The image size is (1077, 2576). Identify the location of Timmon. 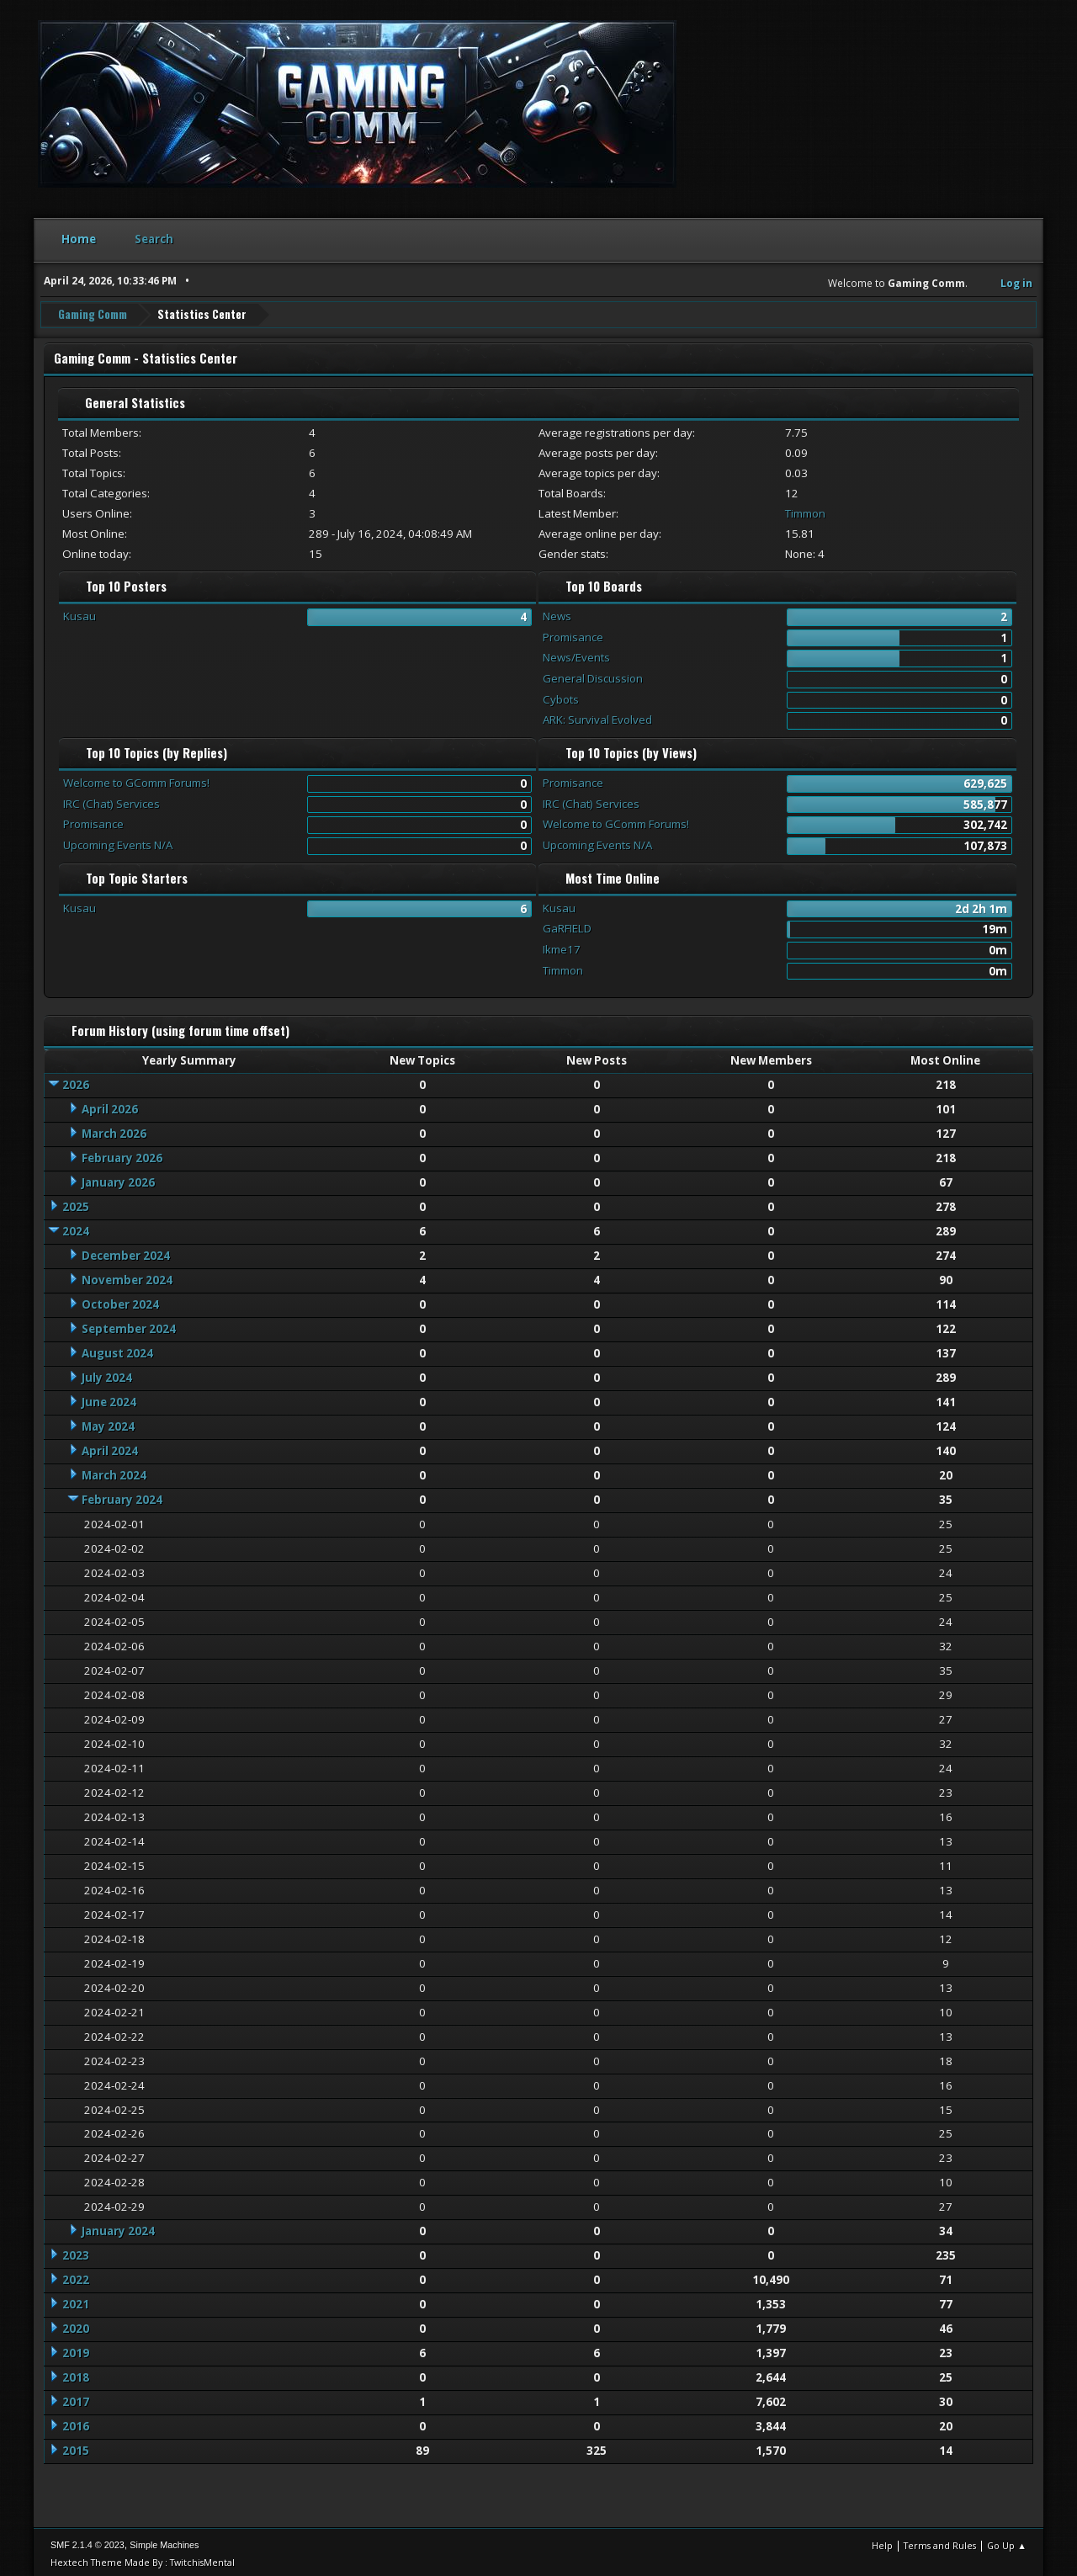
(805, 510).